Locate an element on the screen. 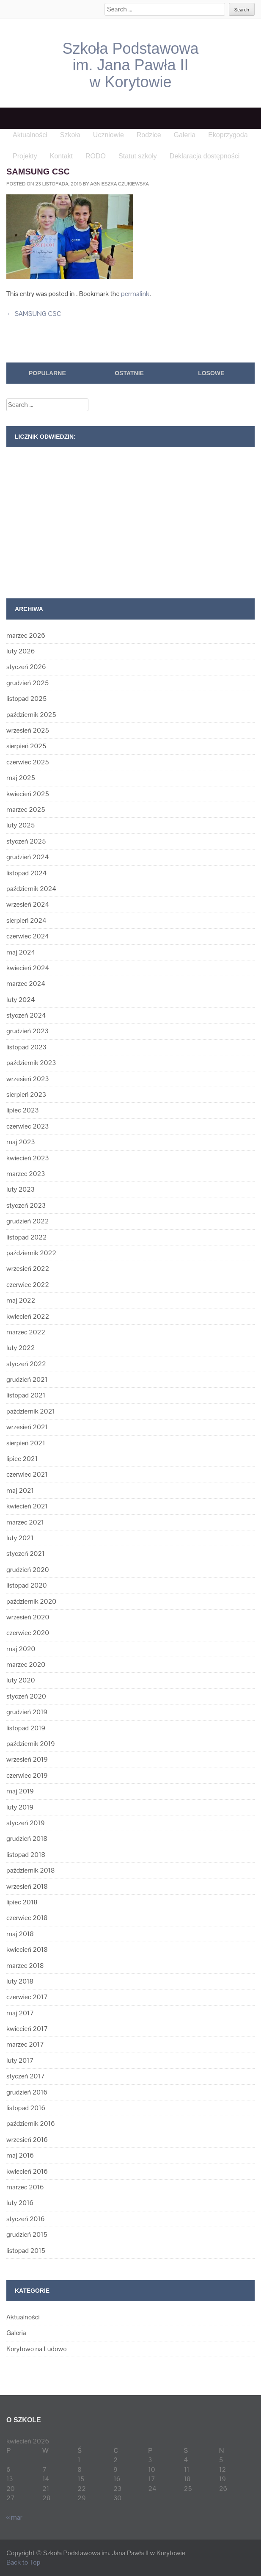  październik 2016 is located at coordinates (30, 2123).